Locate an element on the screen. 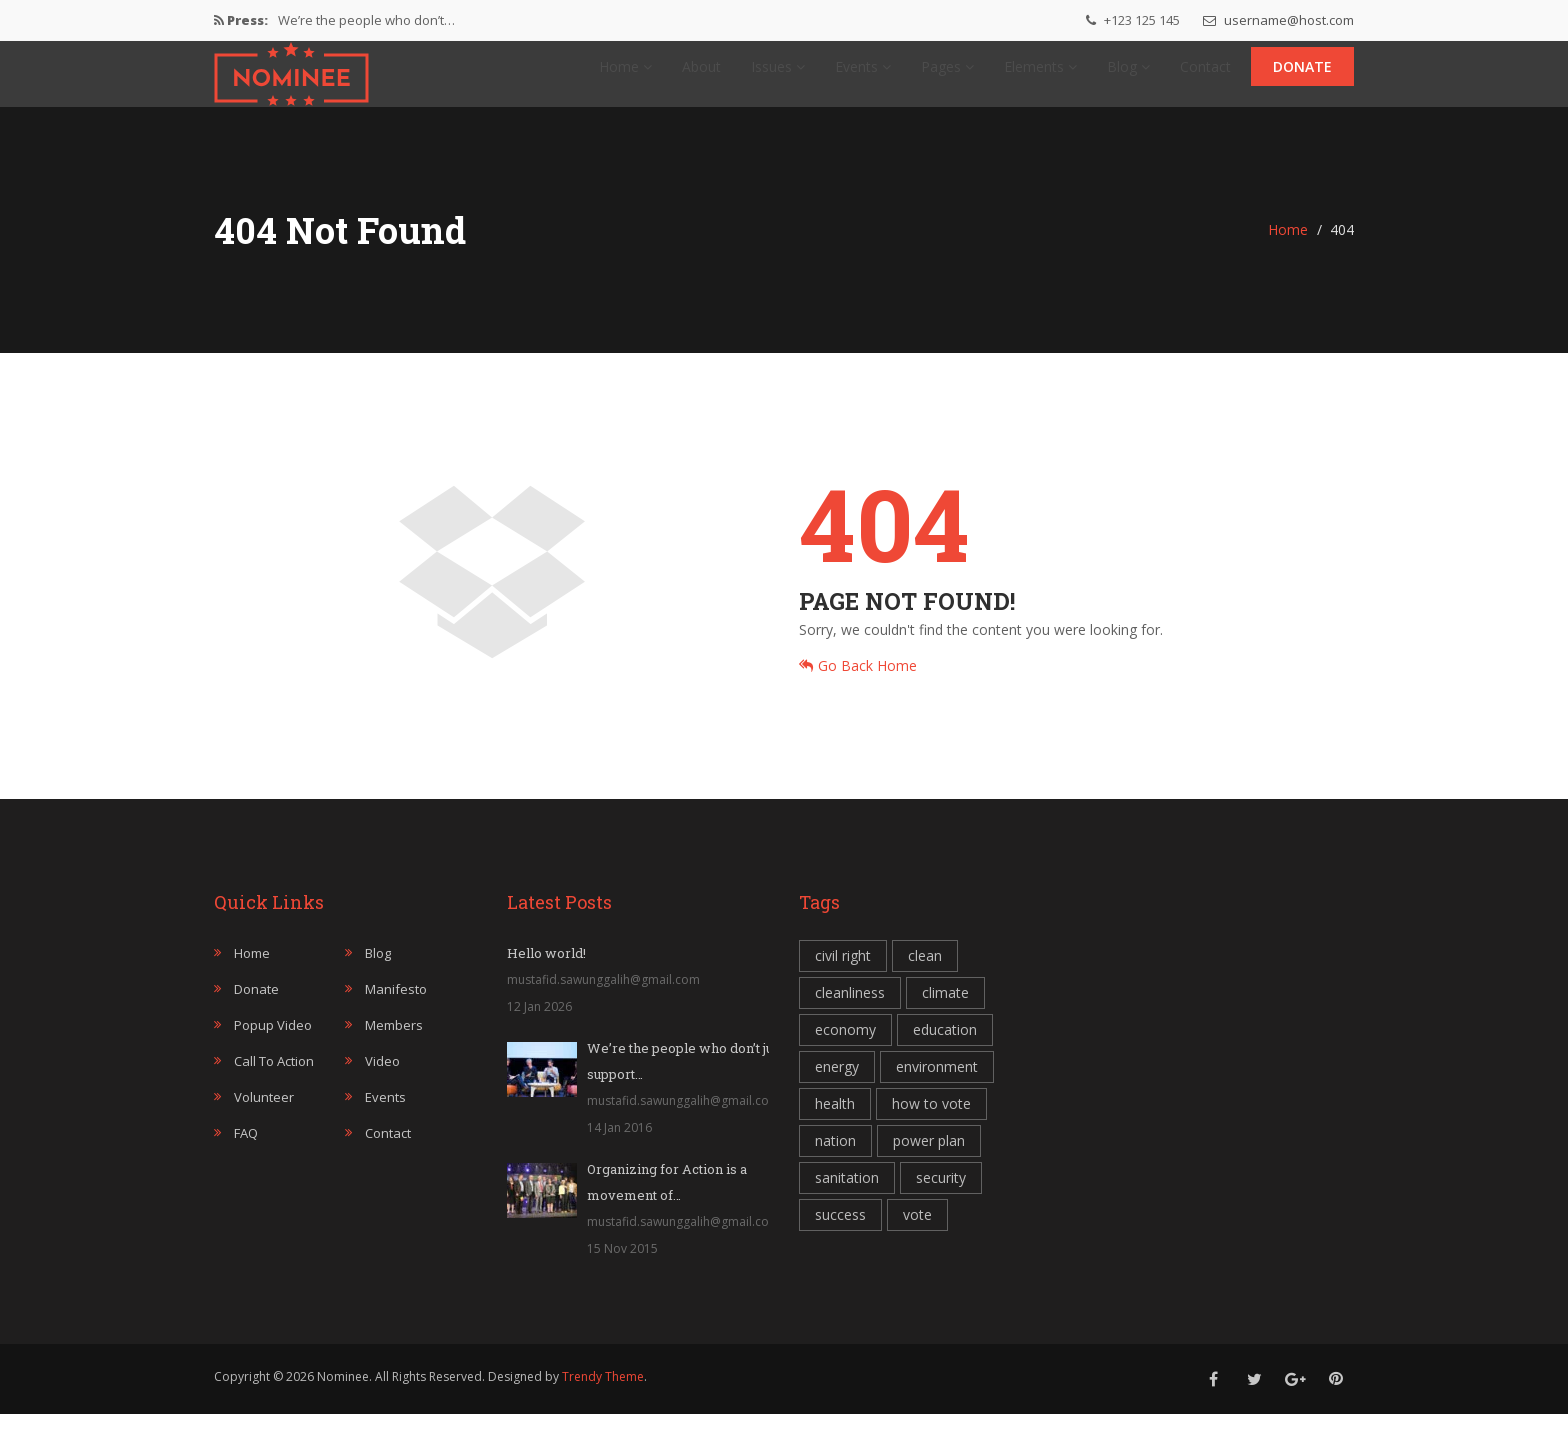 The width and height of the screenshot is (1568, 1433). health [health (1 item)] is located at coordinates (835, 1122).